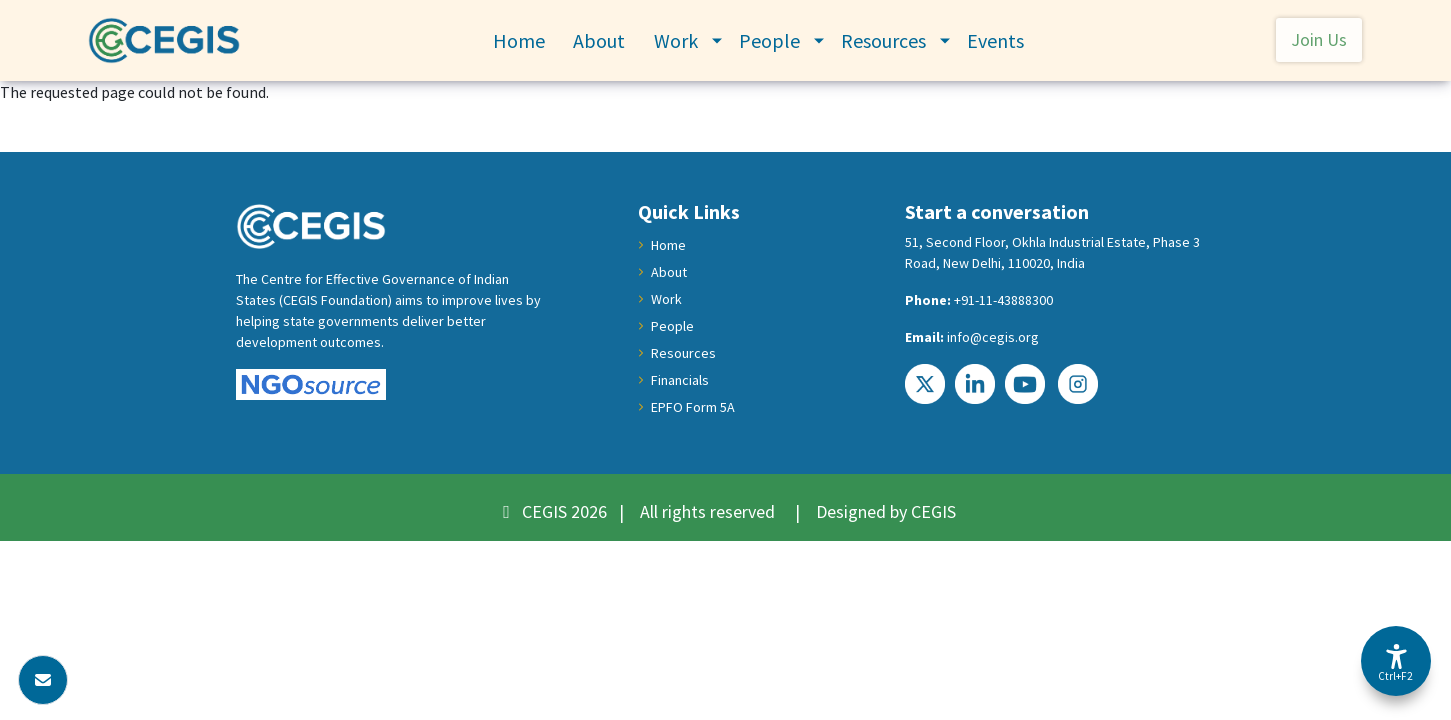 The height and width of the screenshot is (720, 1451). What do you see at coordinates (519, 40) in the screenshot?
I see `Home` at bounding box center [519, 40].